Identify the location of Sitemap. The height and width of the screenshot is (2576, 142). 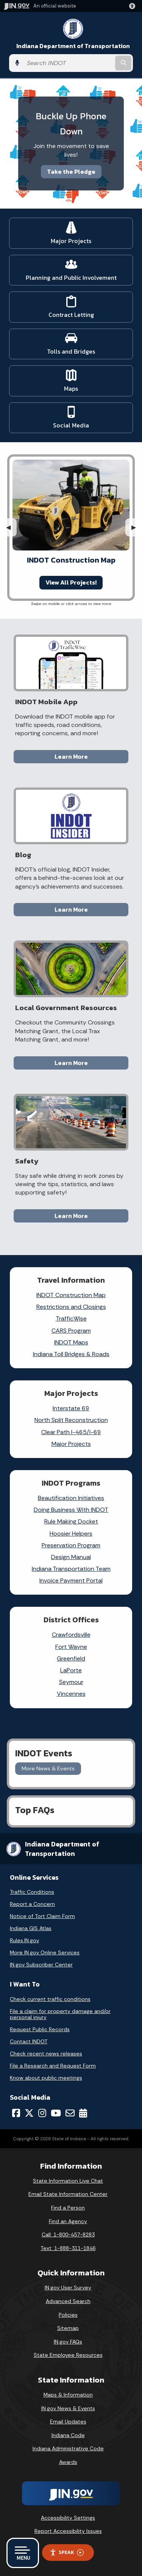
(68, 2328).